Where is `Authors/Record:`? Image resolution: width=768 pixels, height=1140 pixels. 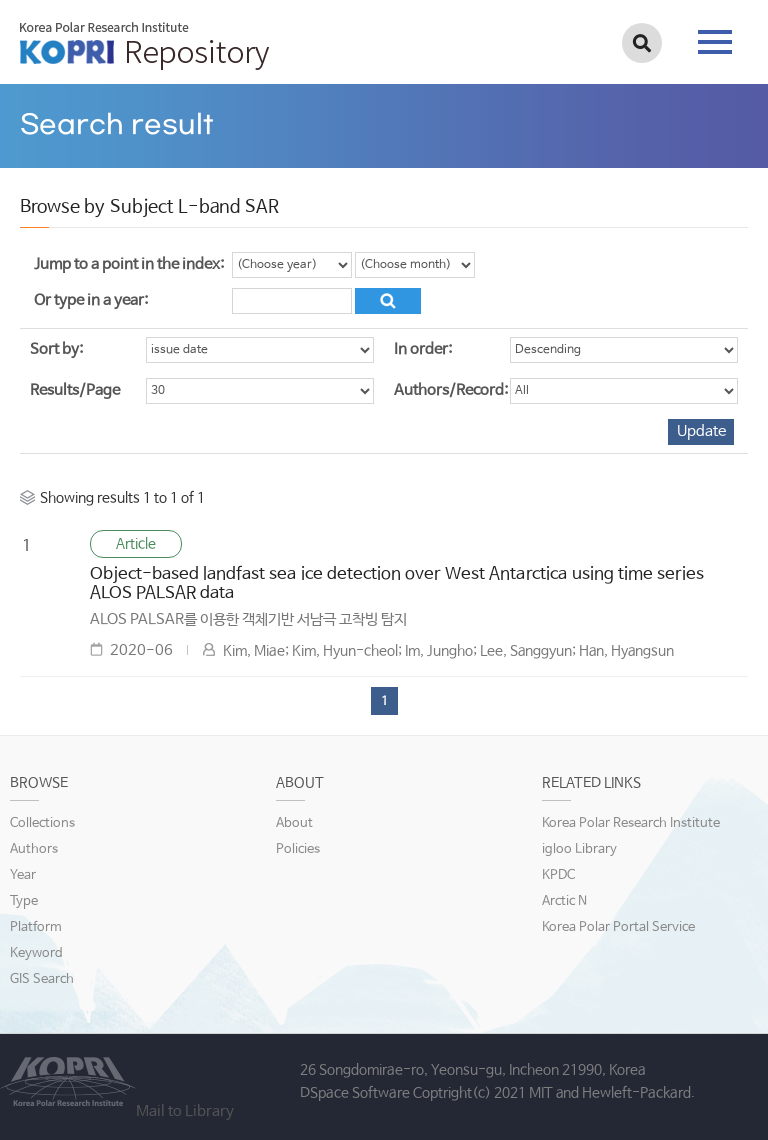
Authors/Record: is located at coordinates (451, 390).